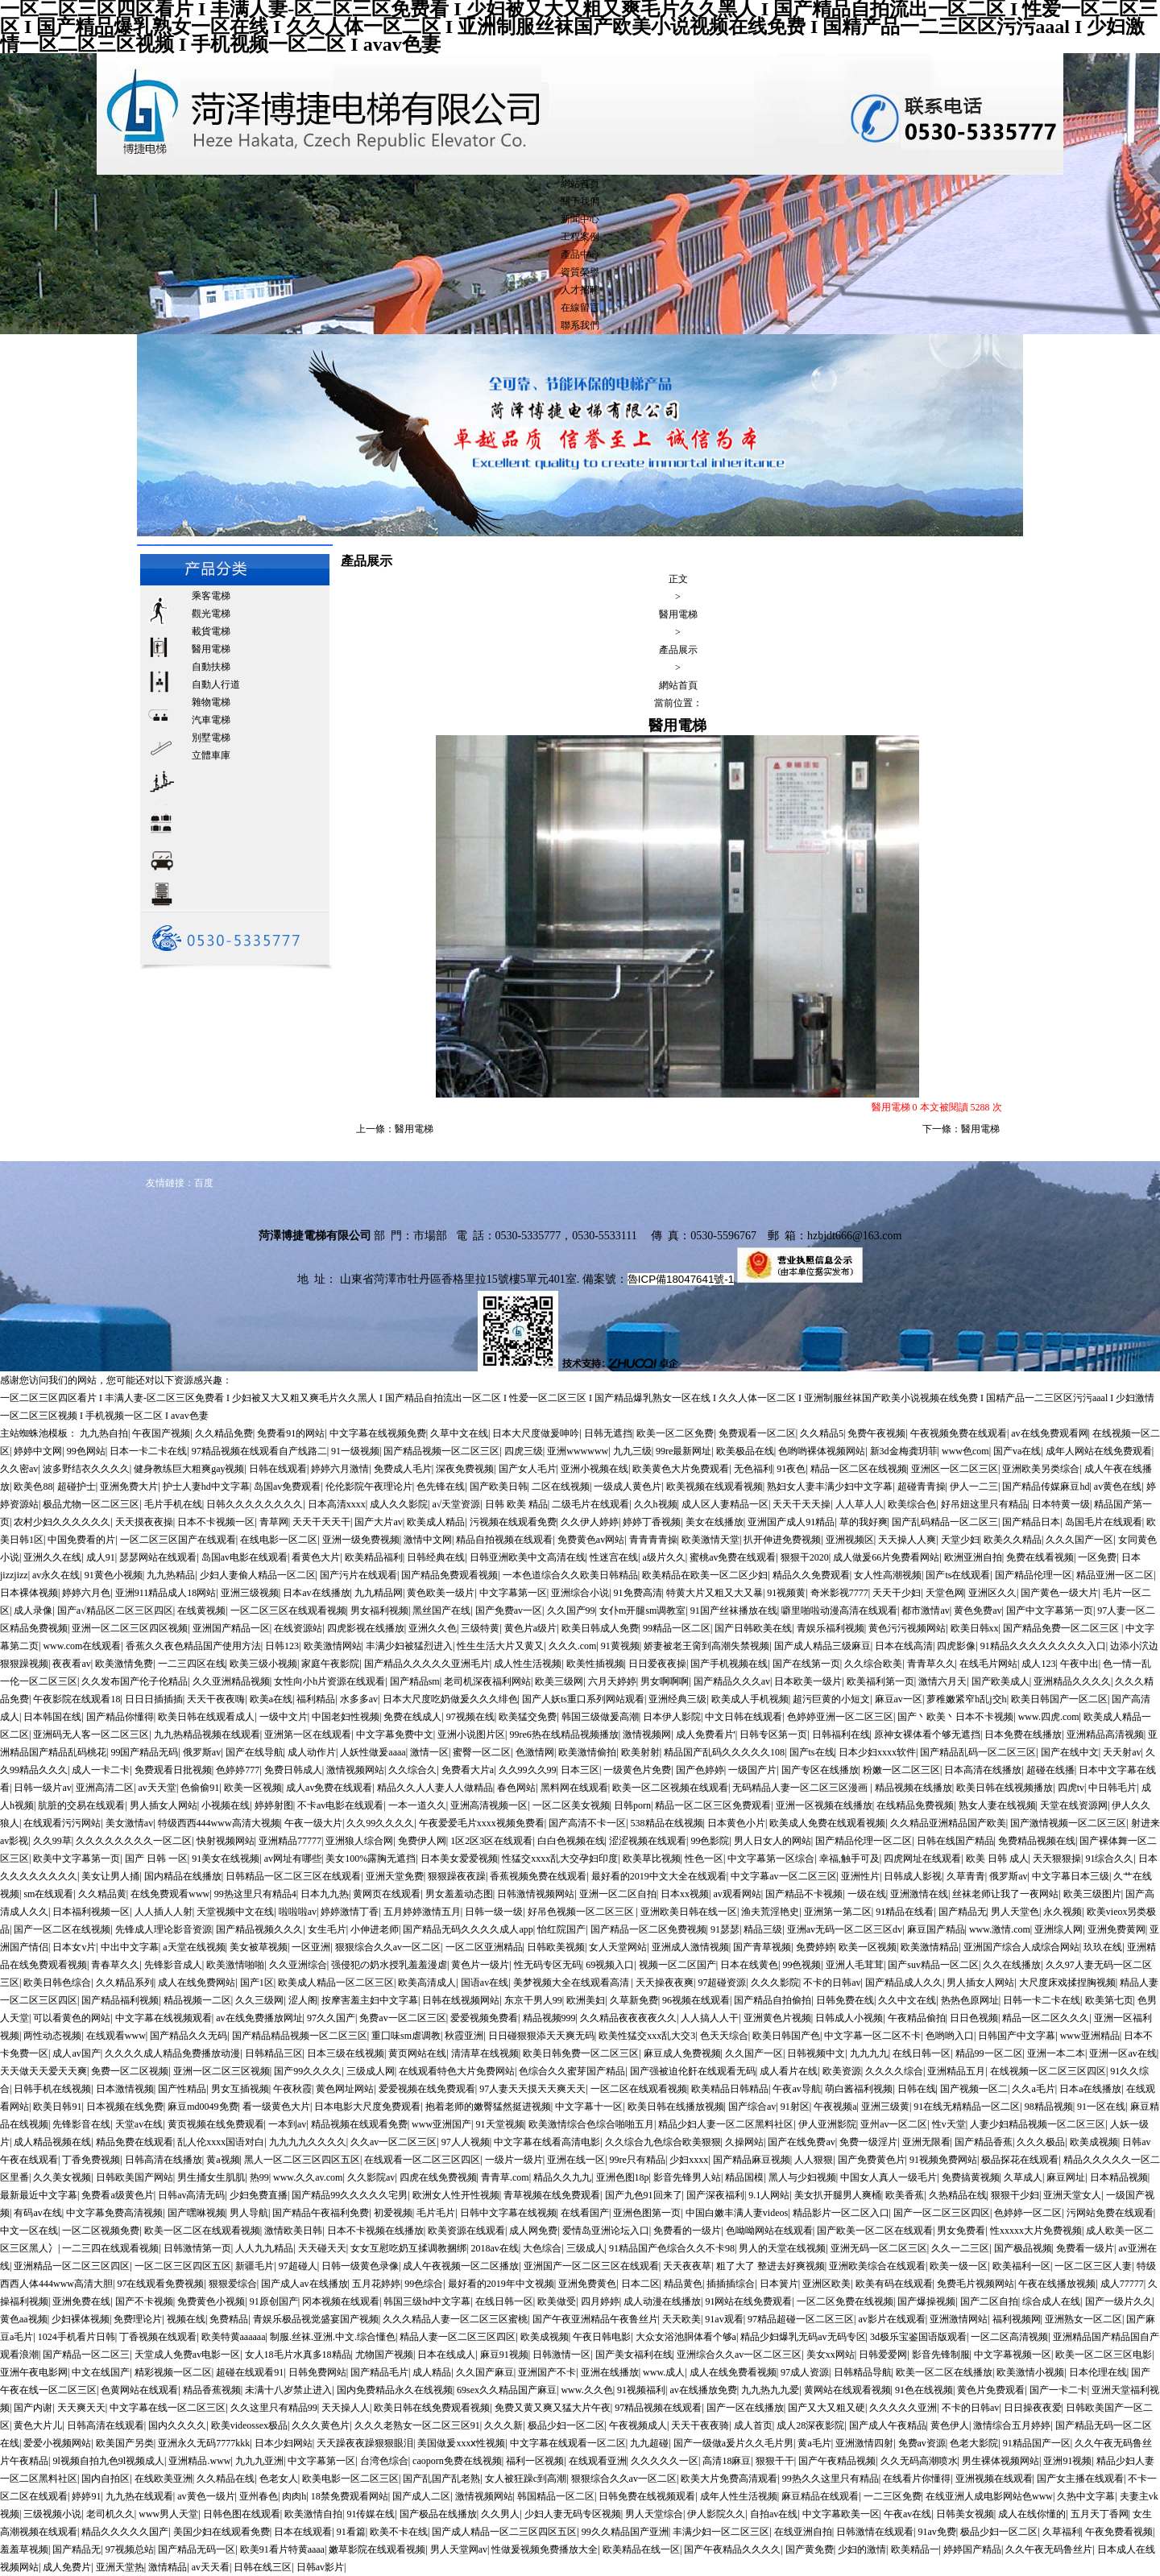 The width and height of the screenshot is (1160, 2576). Describe the element at coordinates (358, 1575) in the screenshot. I see `国产污片在线观看` at that location.